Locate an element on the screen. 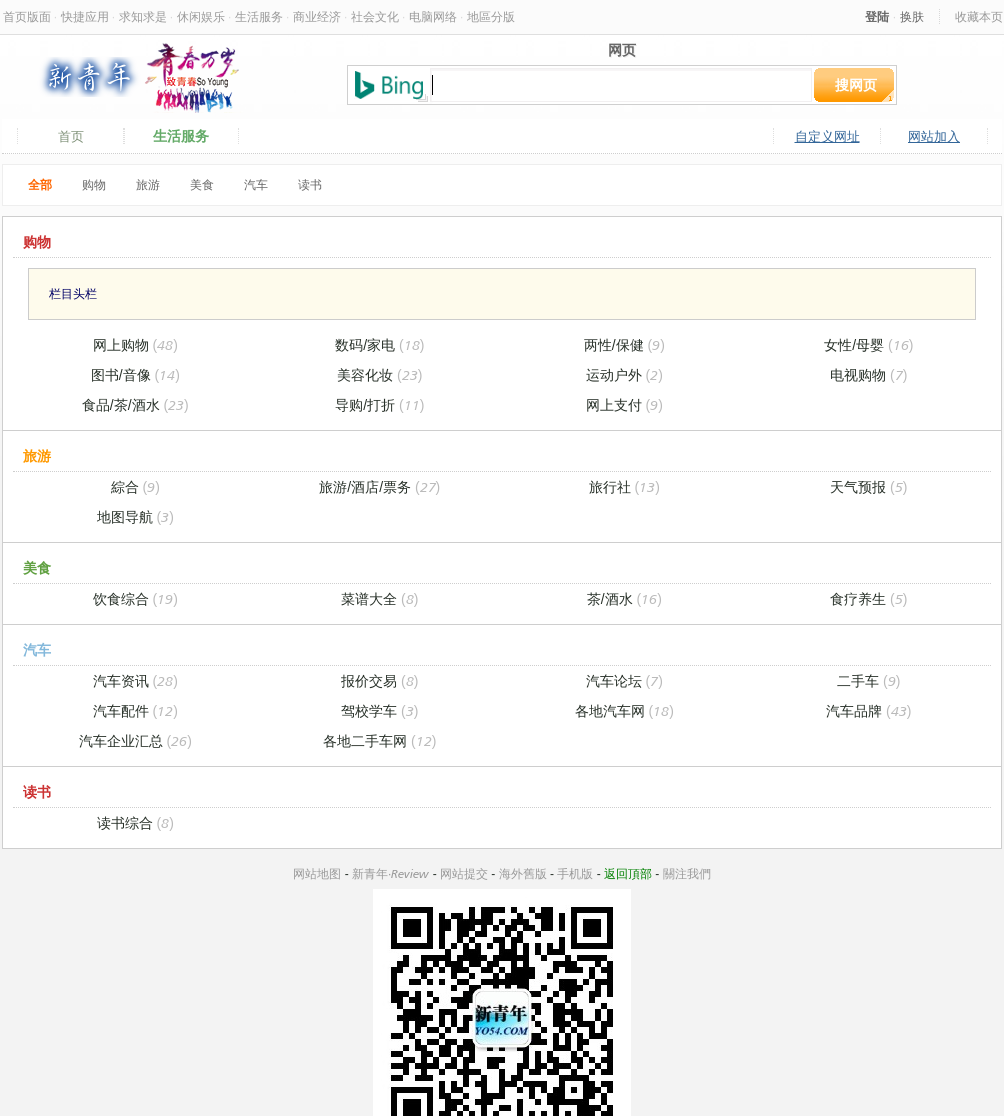 Image resolution: width=1004 pixels, height=1116 pixels. 求知求是 is located at coordinates (143, 16).